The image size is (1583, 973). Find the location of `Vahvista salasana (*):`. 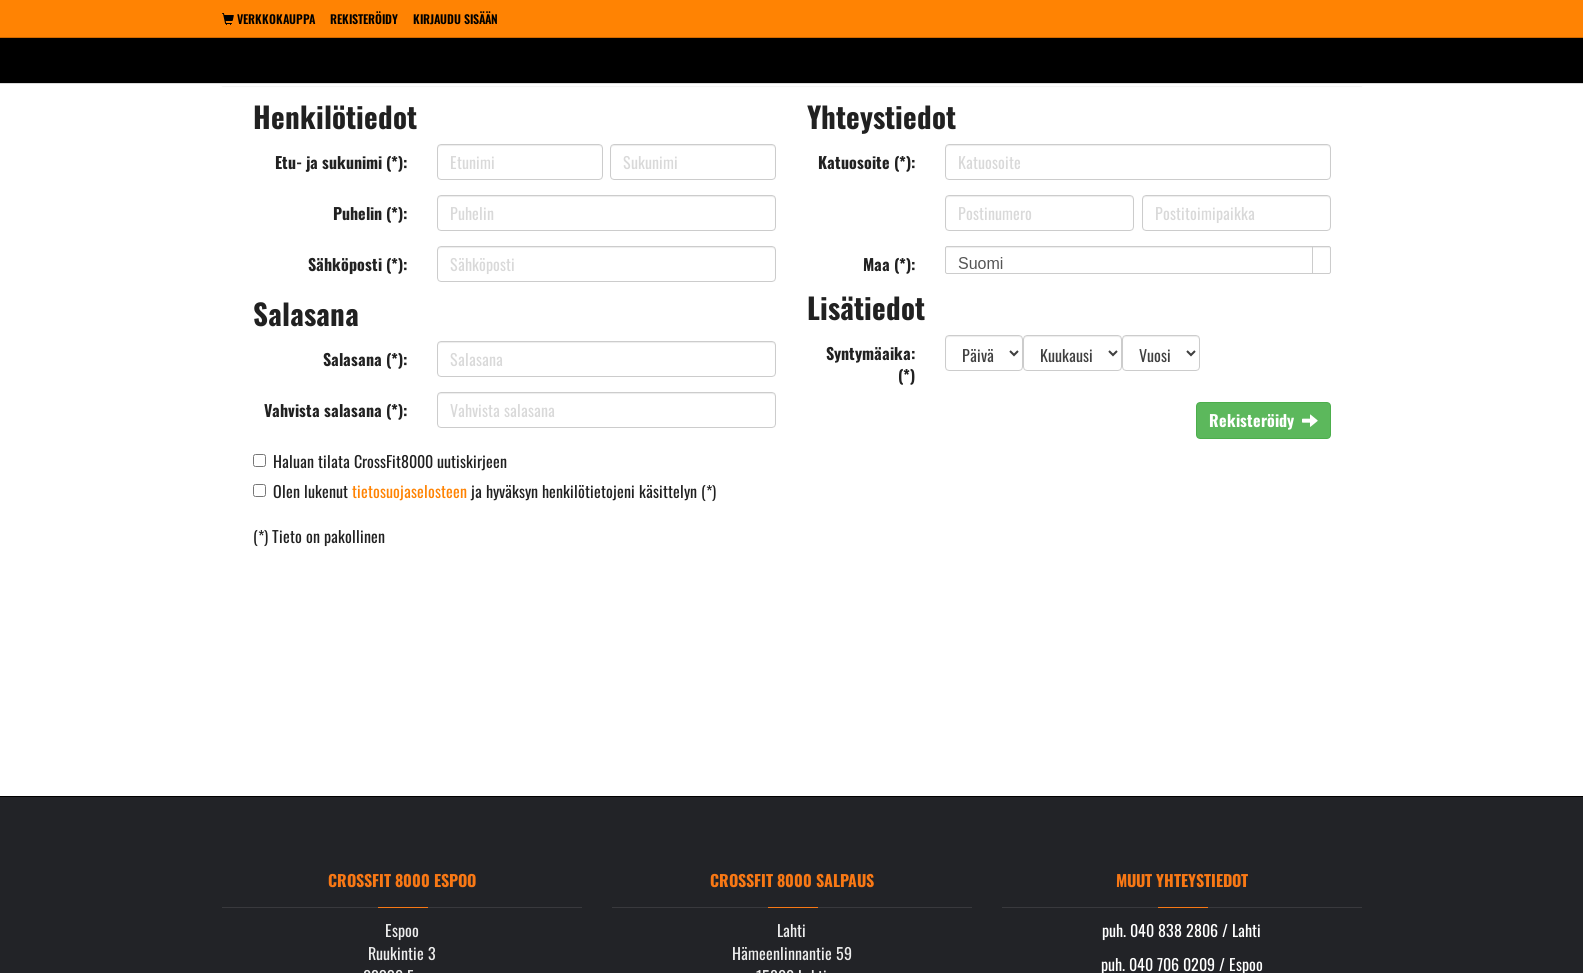

Vahvista salasana (*): is located at coordinates (335, 410).